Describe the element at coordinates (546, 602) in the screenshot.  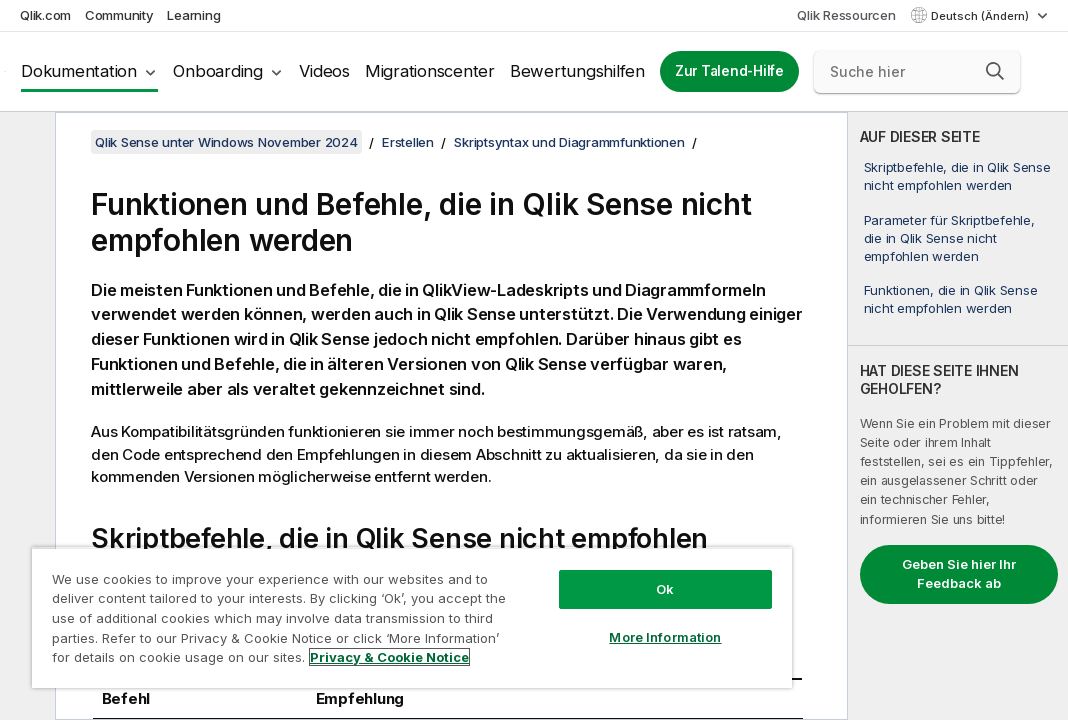
I see `More Information [More Information, Opens the preference center dialog]` at that location.